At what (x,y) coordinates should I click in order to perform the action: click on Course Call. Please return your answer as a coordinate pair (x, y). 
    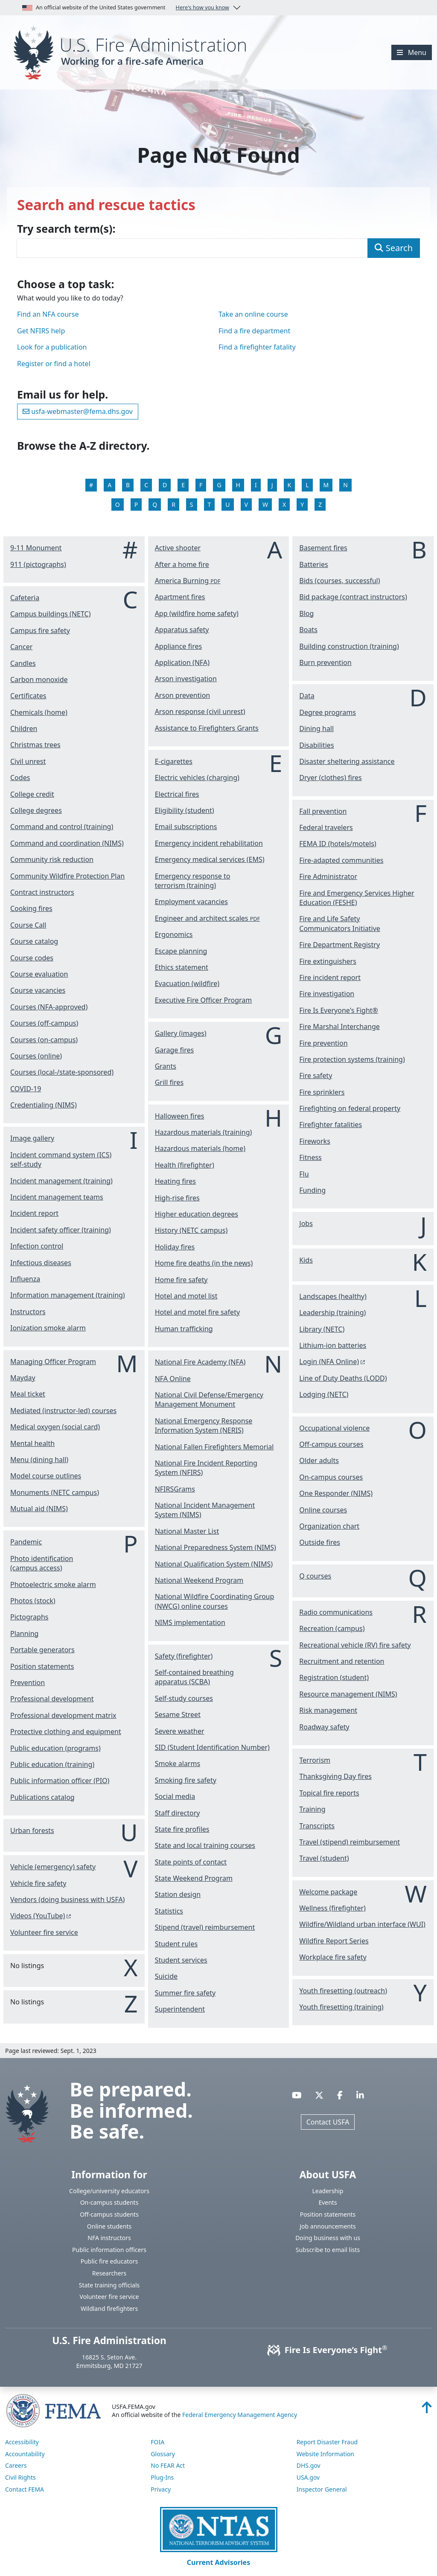
    Looking at the image, I should click on (28, 925).